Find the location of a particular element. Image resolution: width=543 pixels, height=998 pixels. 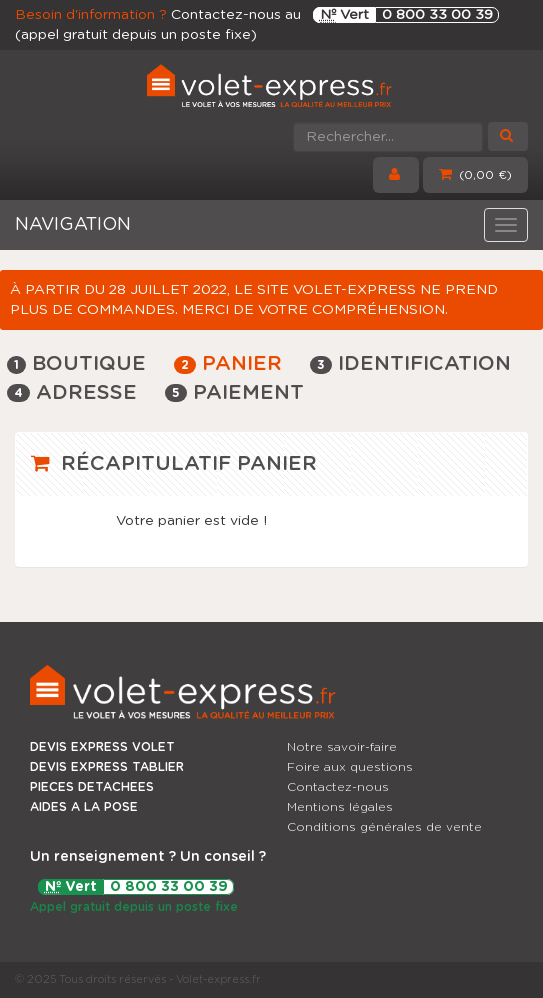

DEVIS EXPRESS TABLIER is located at coordinates (107, 767).